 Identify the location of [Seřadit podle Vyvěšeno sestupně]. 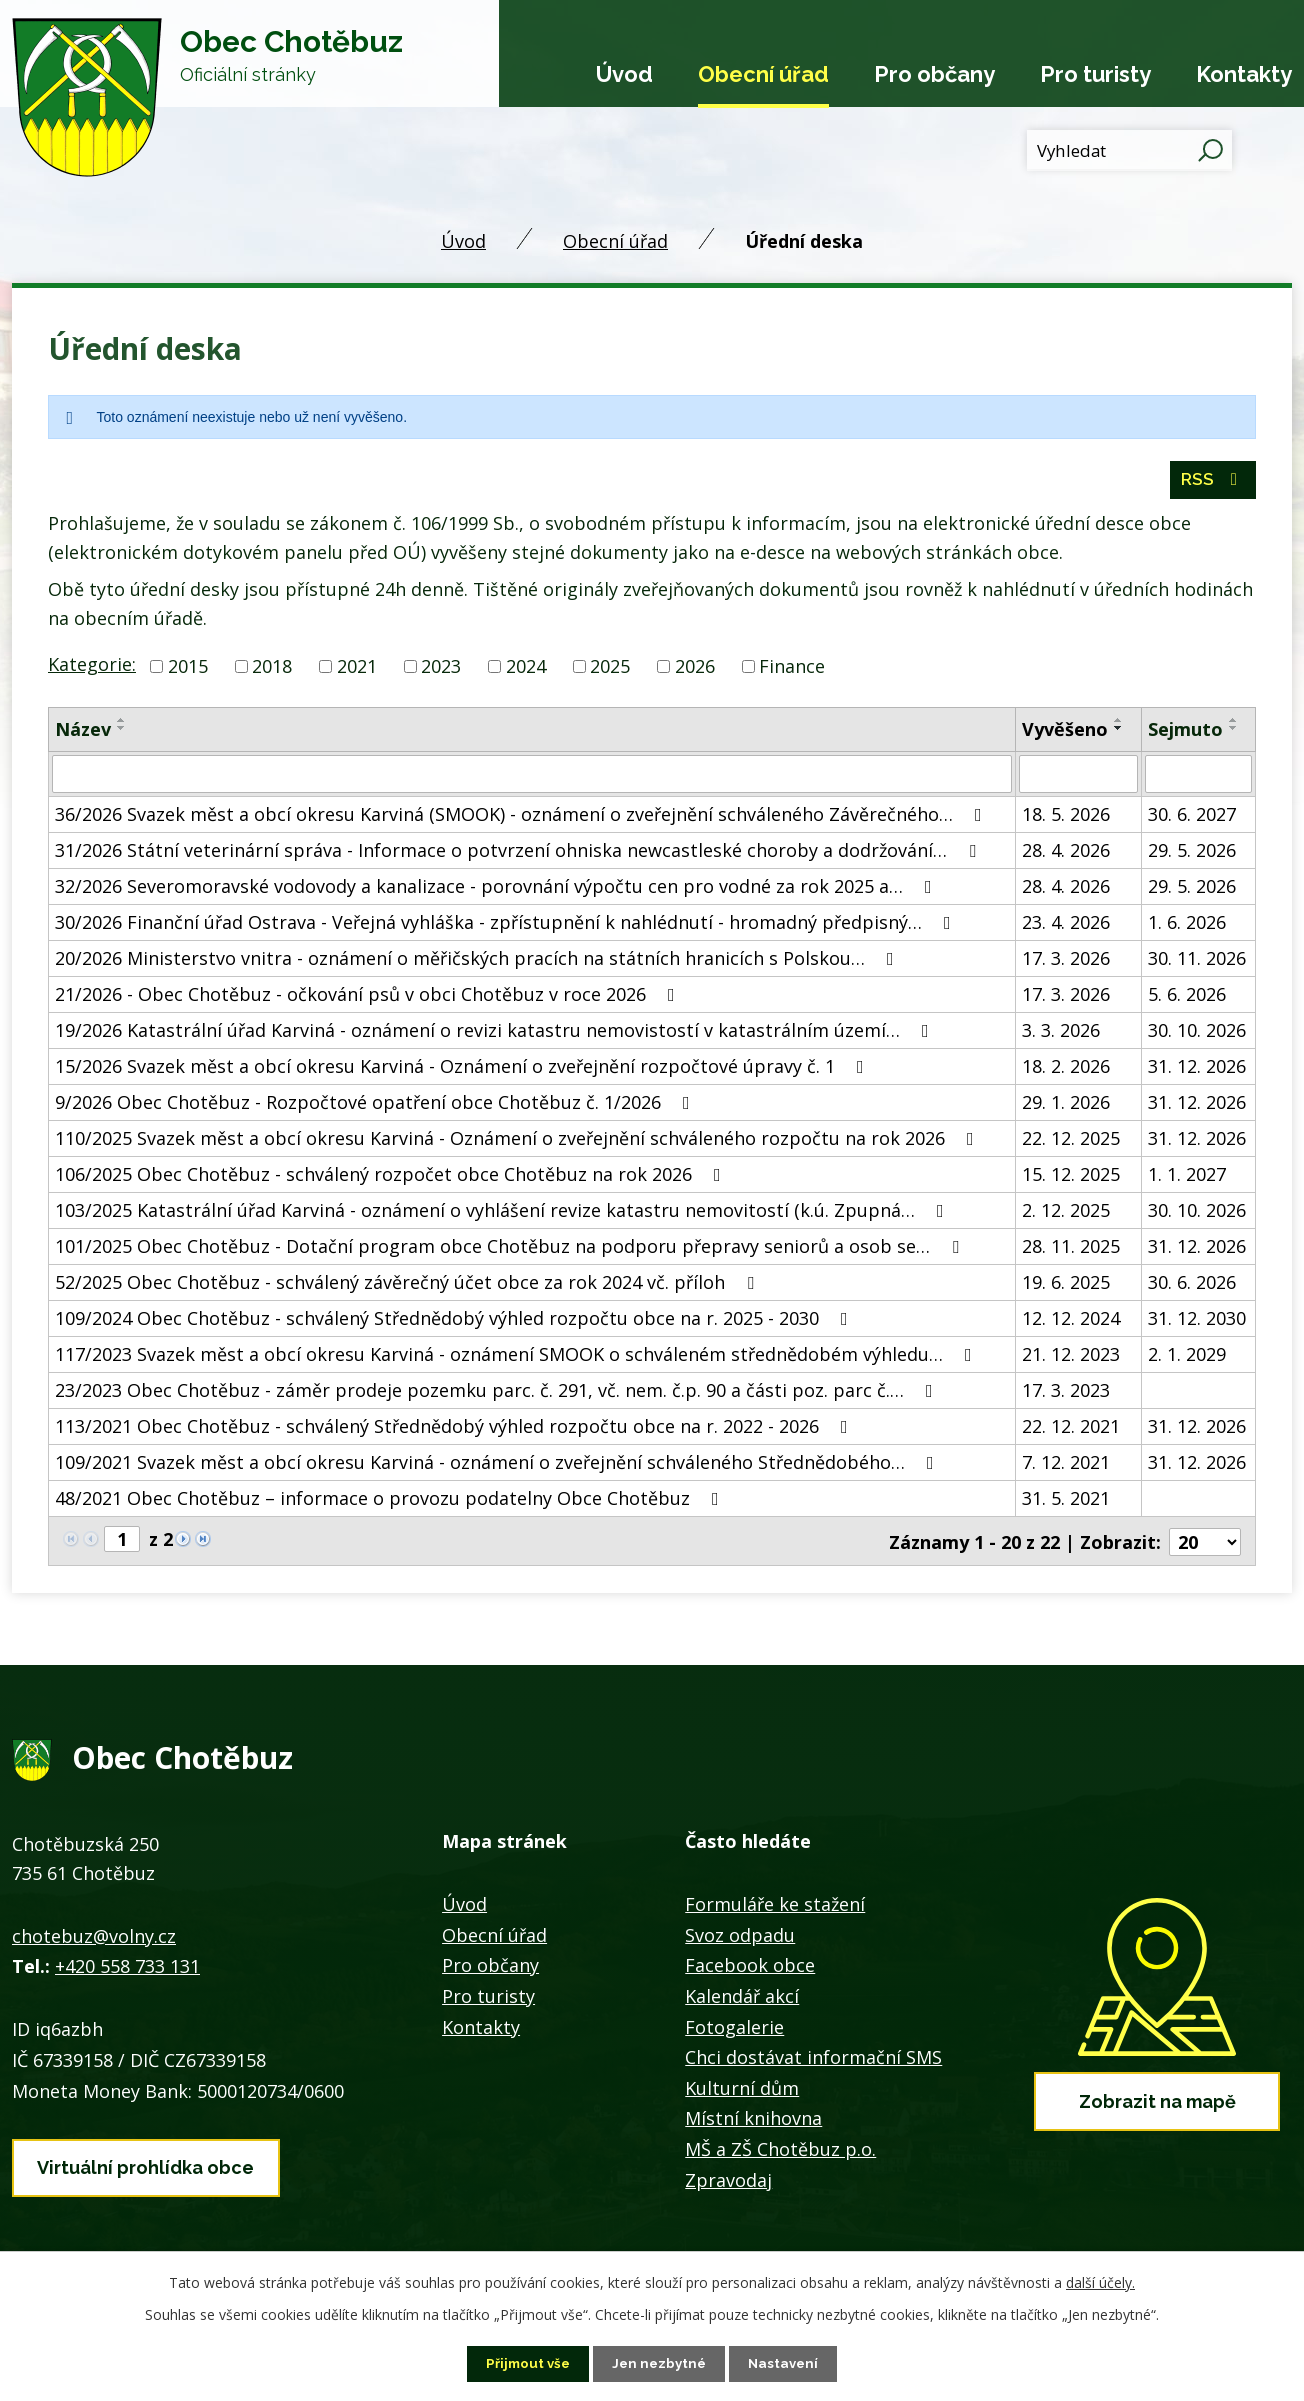
(1119, 733).